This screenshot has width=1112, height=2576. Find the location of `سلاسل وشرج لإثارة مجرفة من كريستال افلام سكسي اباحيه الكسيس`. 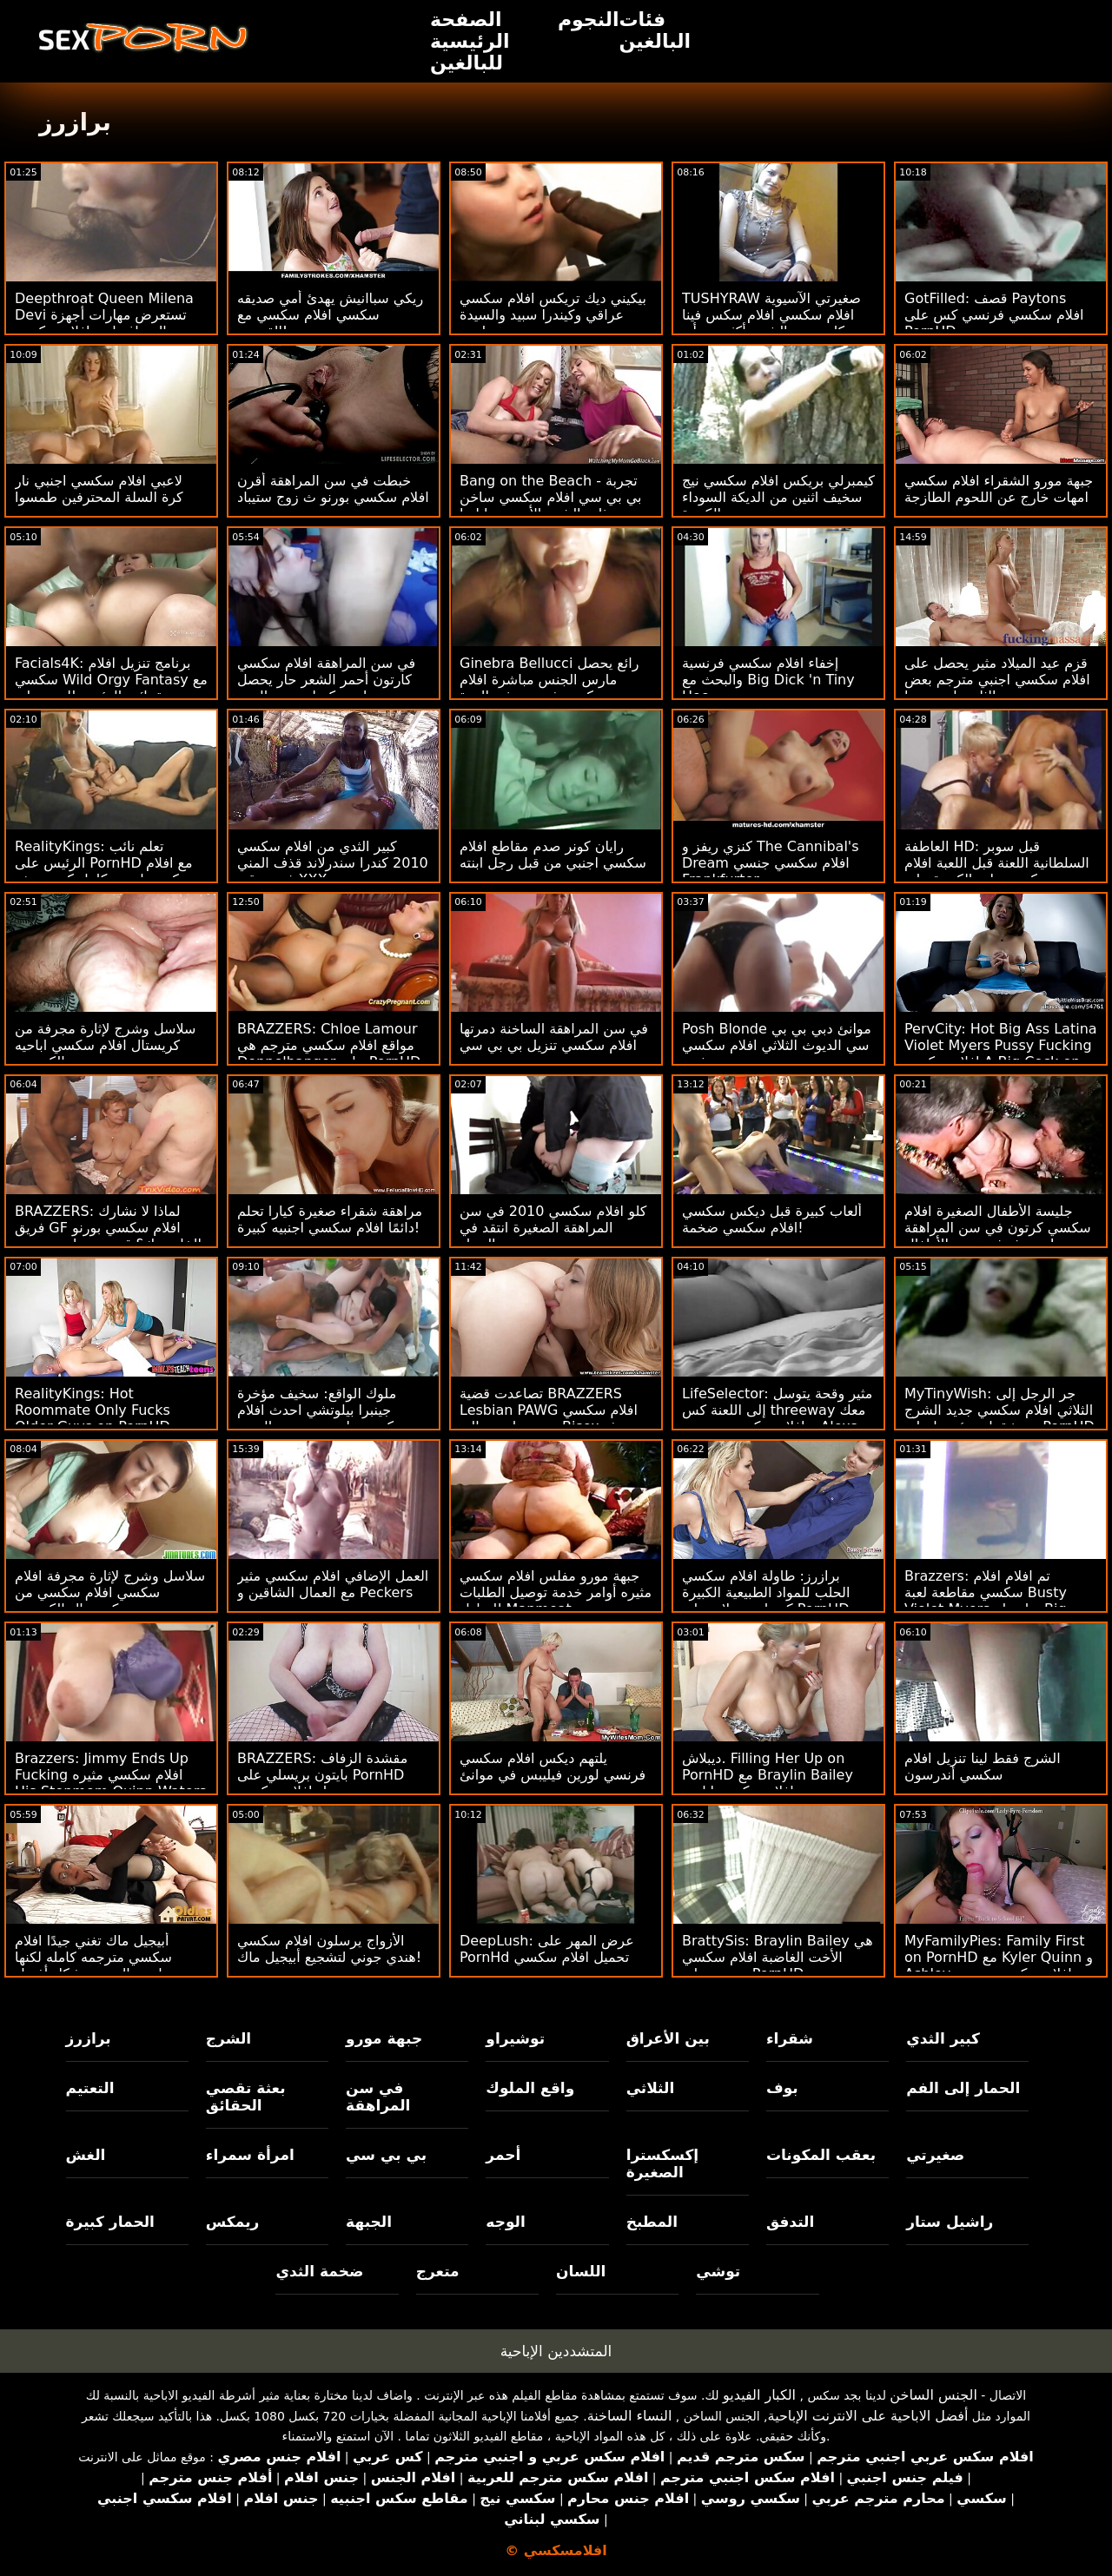

سلاسل وشرج لإثارة مجرفة من كريستال افلام سكسي اباحيه الكسيس is located at coordinates (105, 1045).